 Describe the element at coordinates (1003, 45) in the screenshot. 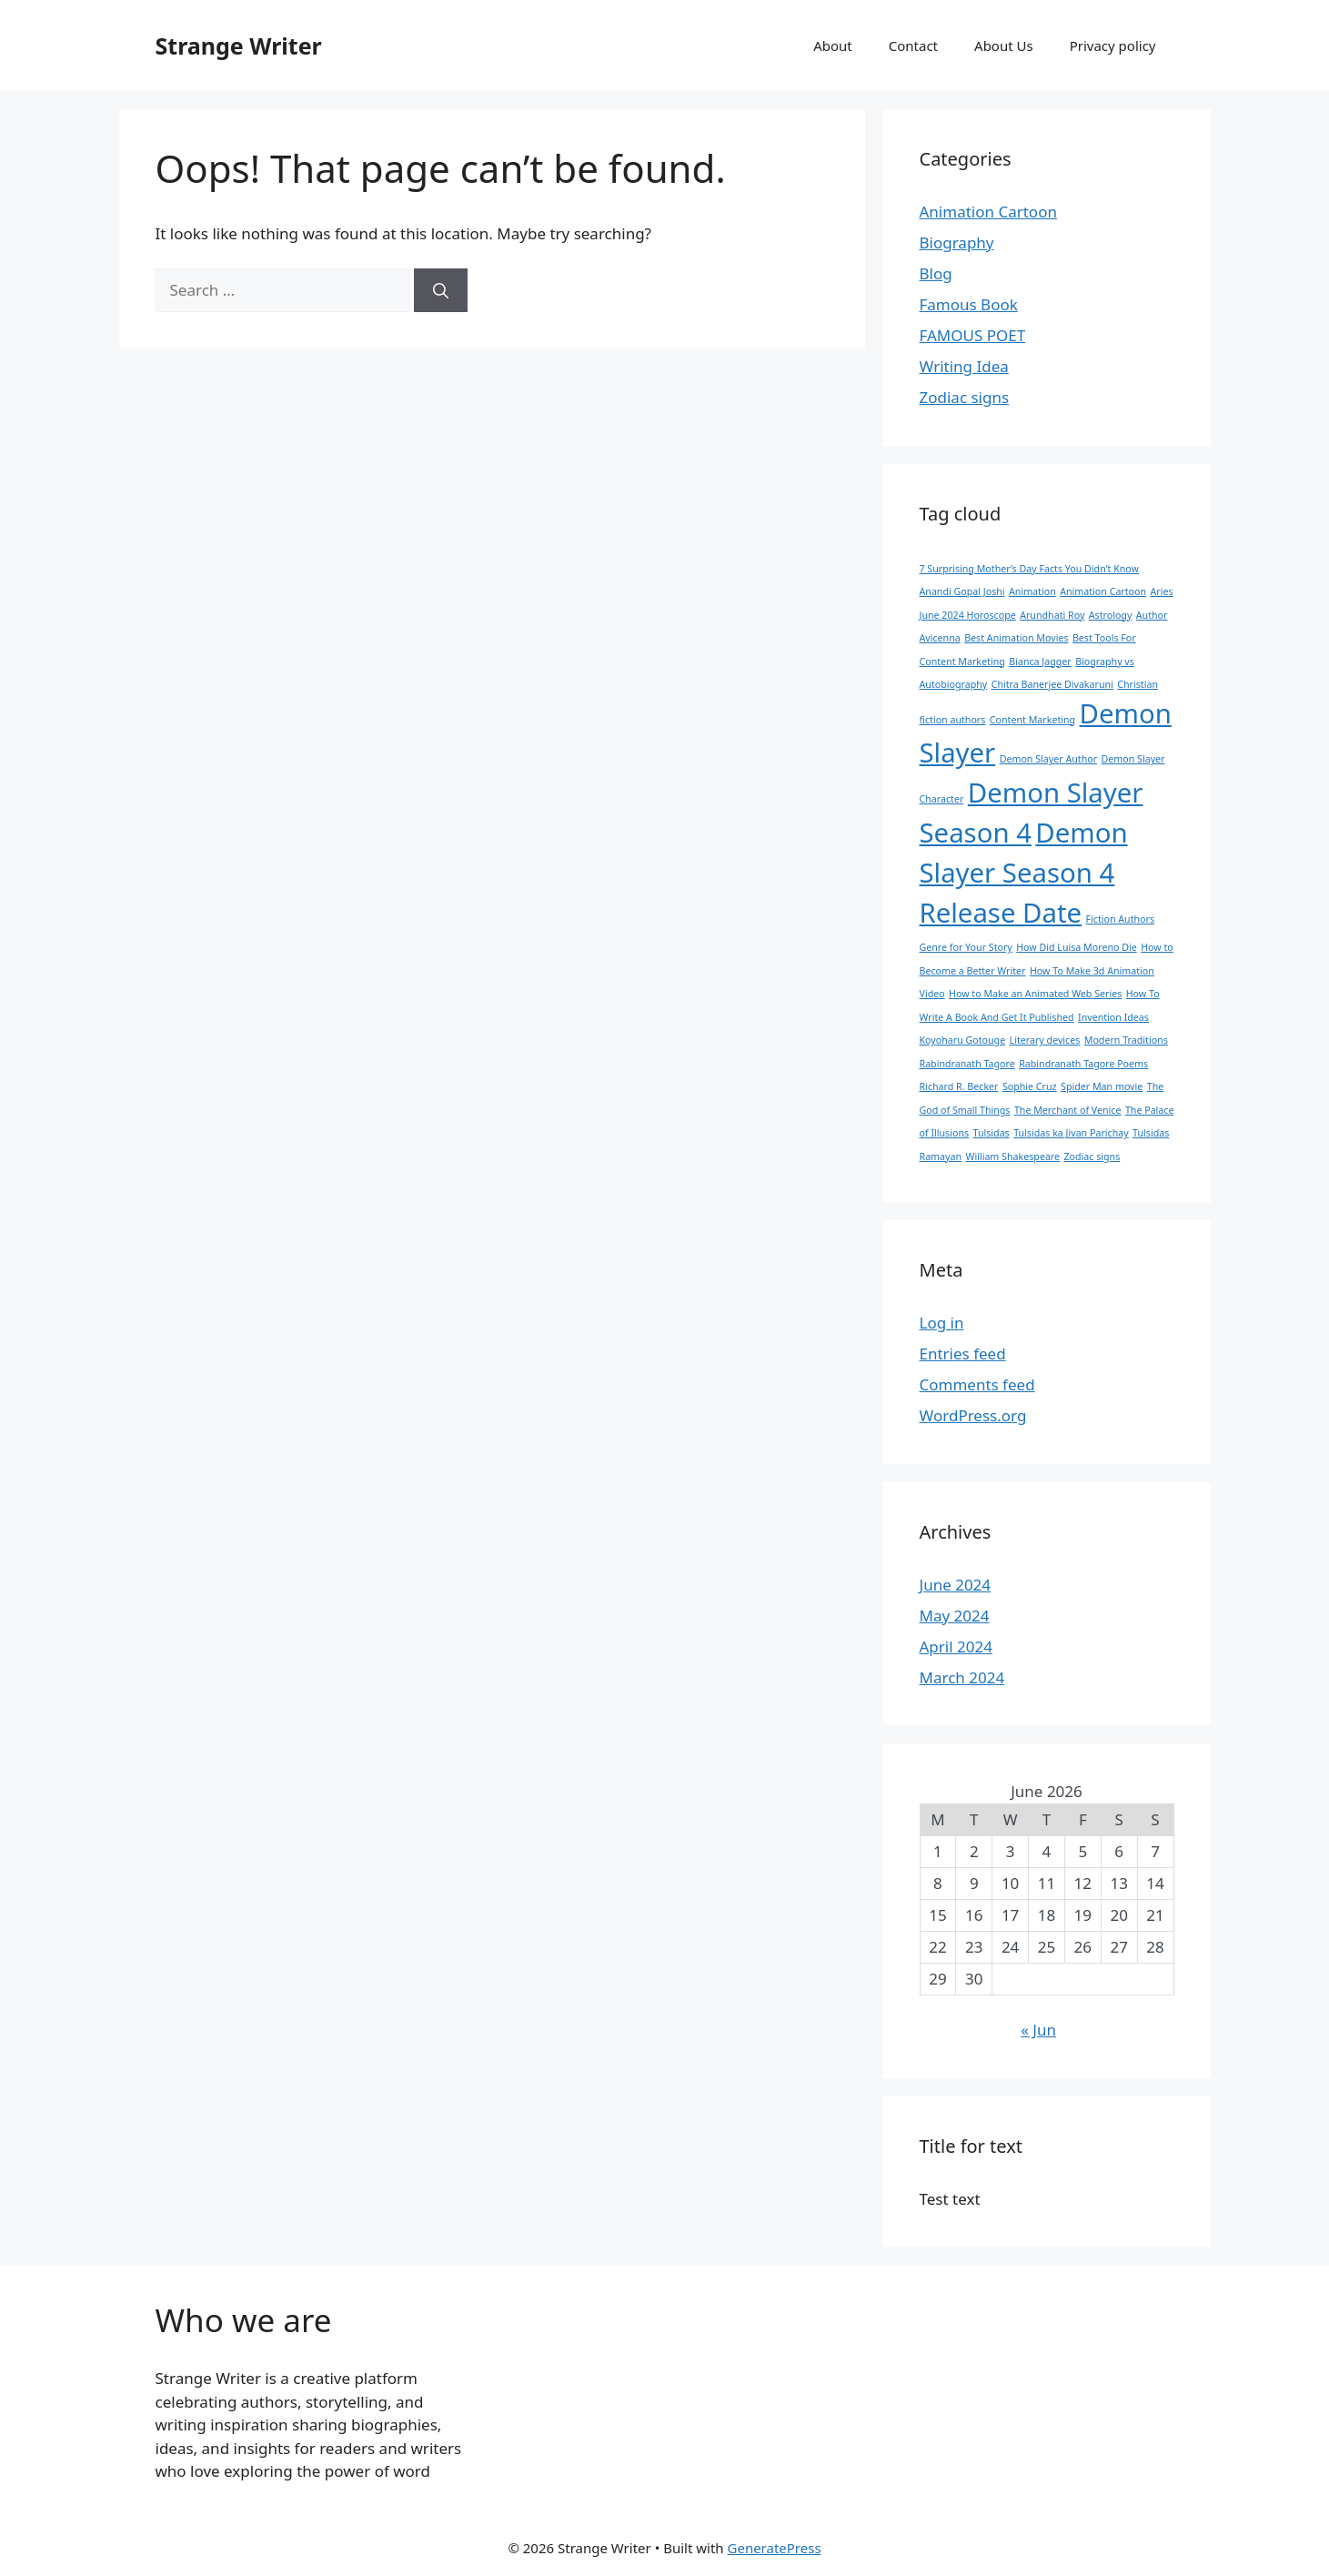

I see `About Us` at that location.